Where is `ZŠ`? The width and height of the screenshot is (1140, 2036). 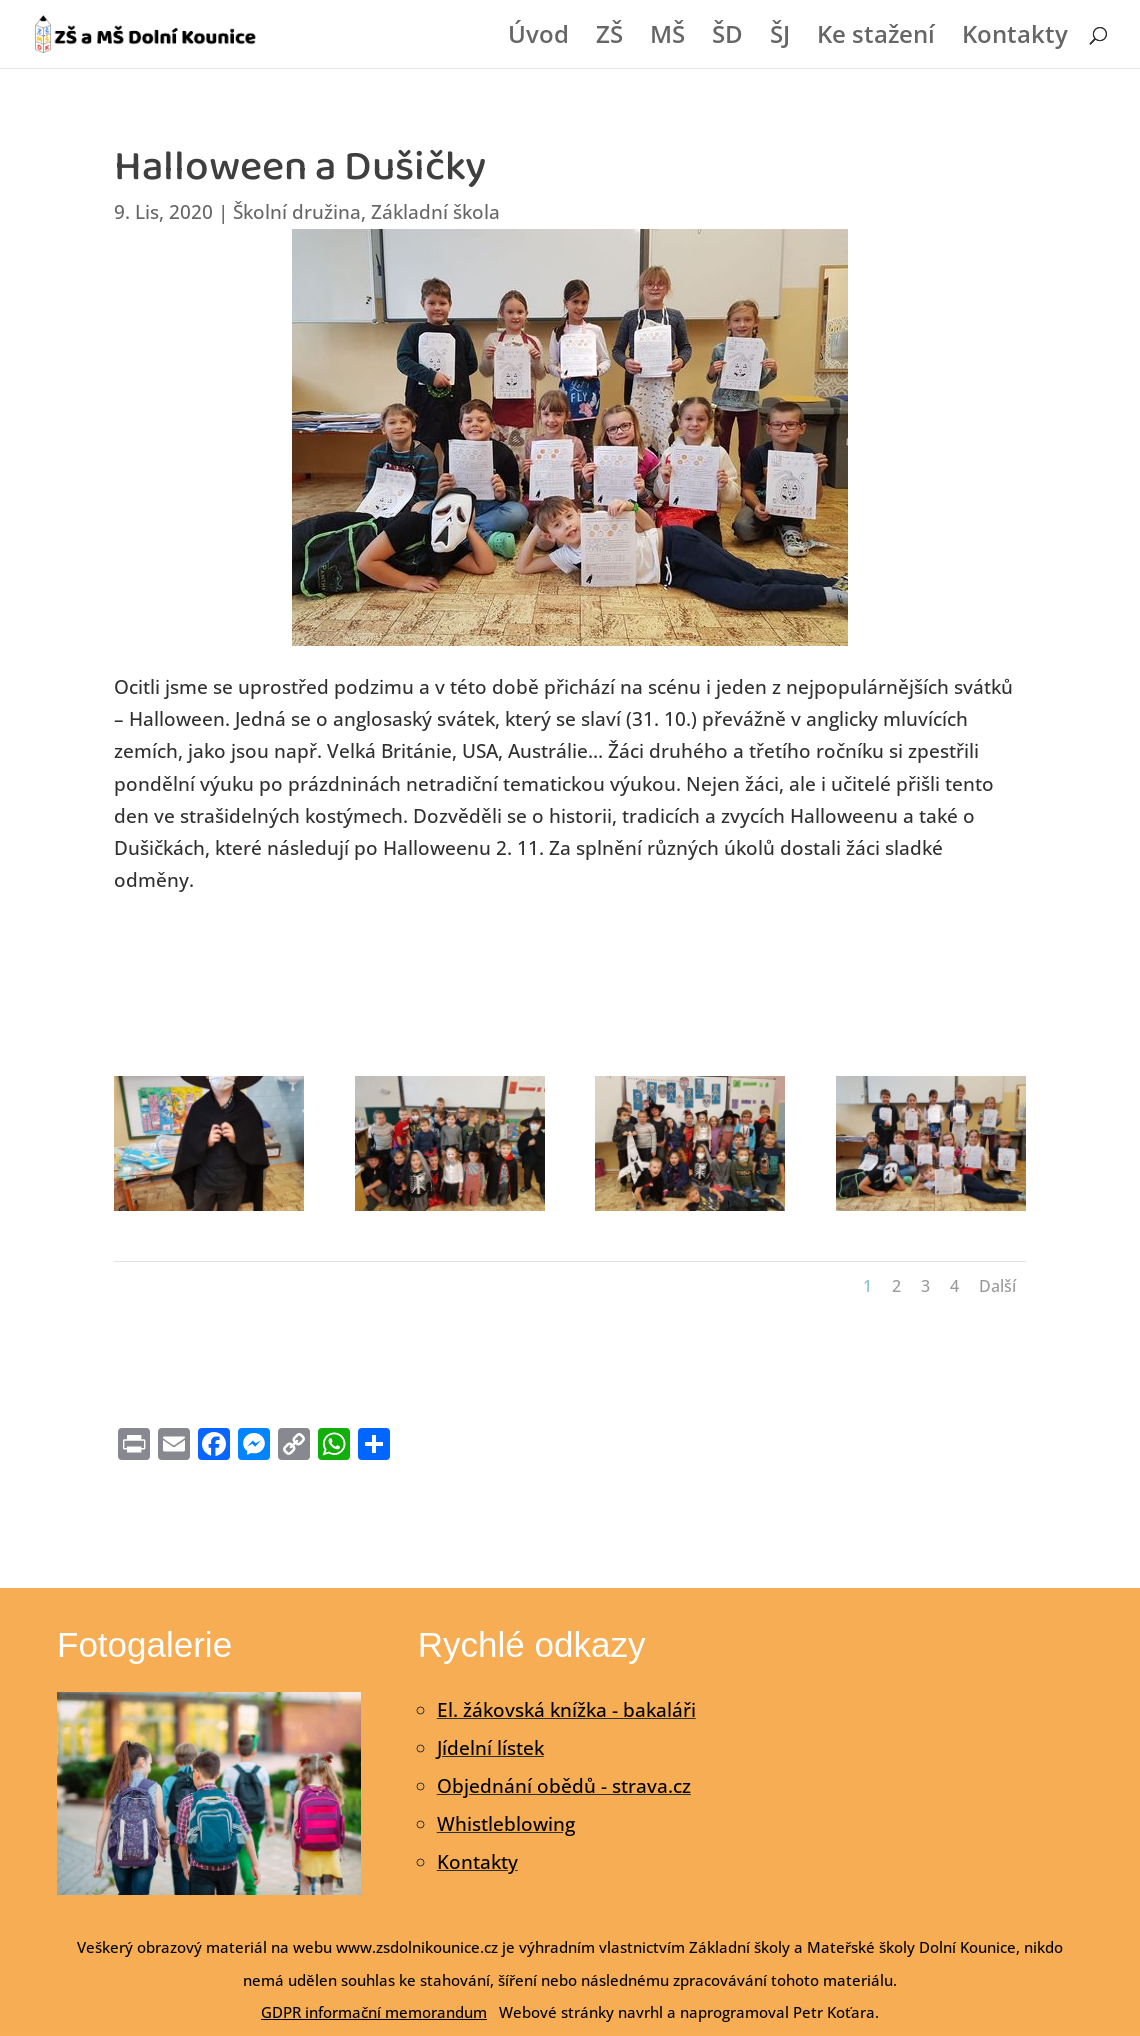
ZŠ is located at coordinates (609, 38).